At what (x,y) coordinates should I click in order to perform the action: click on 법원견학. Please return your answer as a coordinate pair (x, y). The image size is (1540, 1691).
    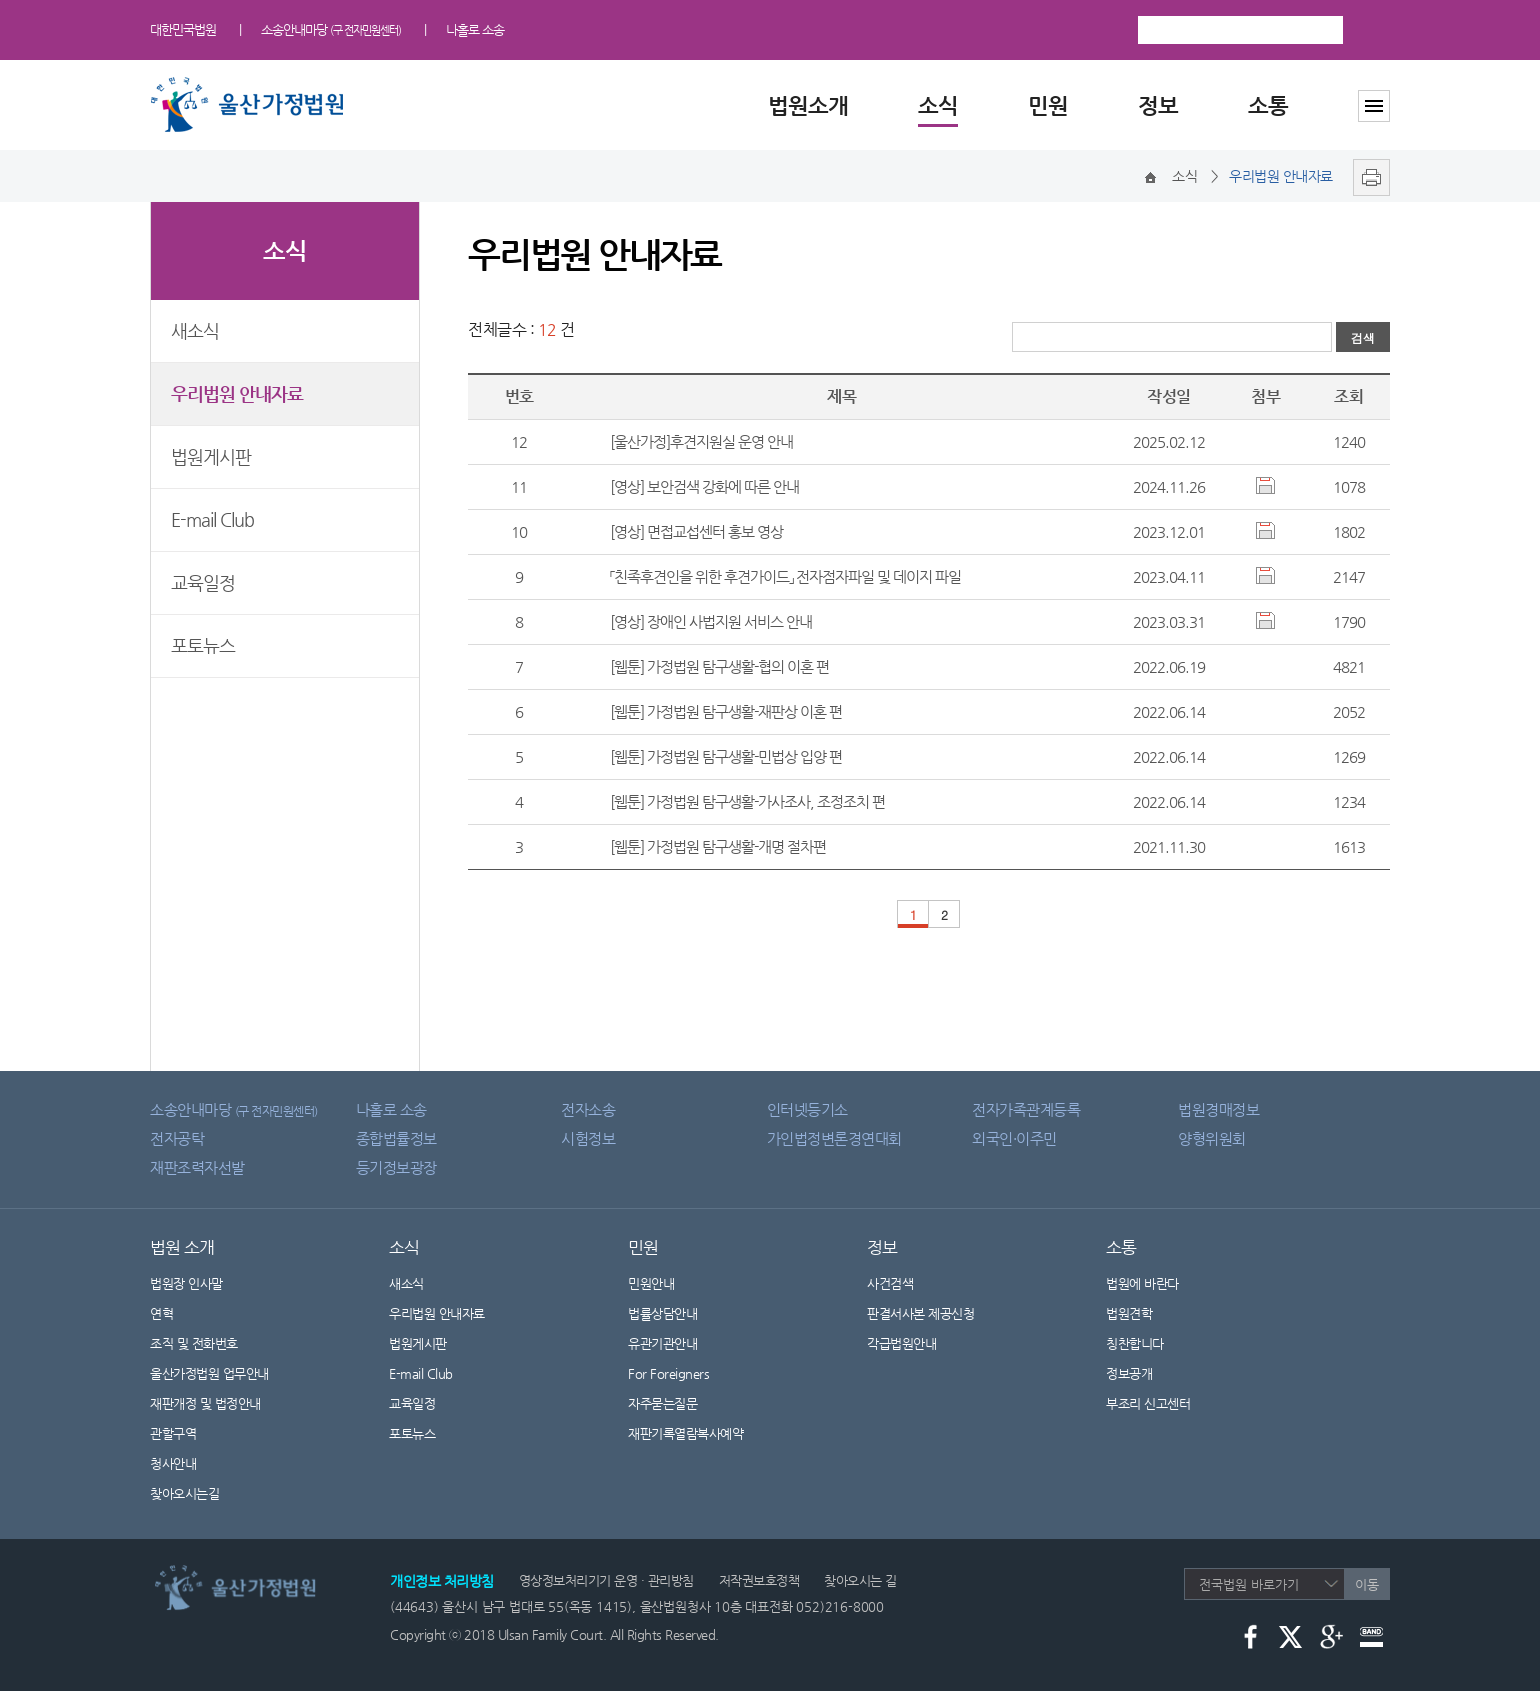
    Looking at the image, I should click on (1129, 1313).